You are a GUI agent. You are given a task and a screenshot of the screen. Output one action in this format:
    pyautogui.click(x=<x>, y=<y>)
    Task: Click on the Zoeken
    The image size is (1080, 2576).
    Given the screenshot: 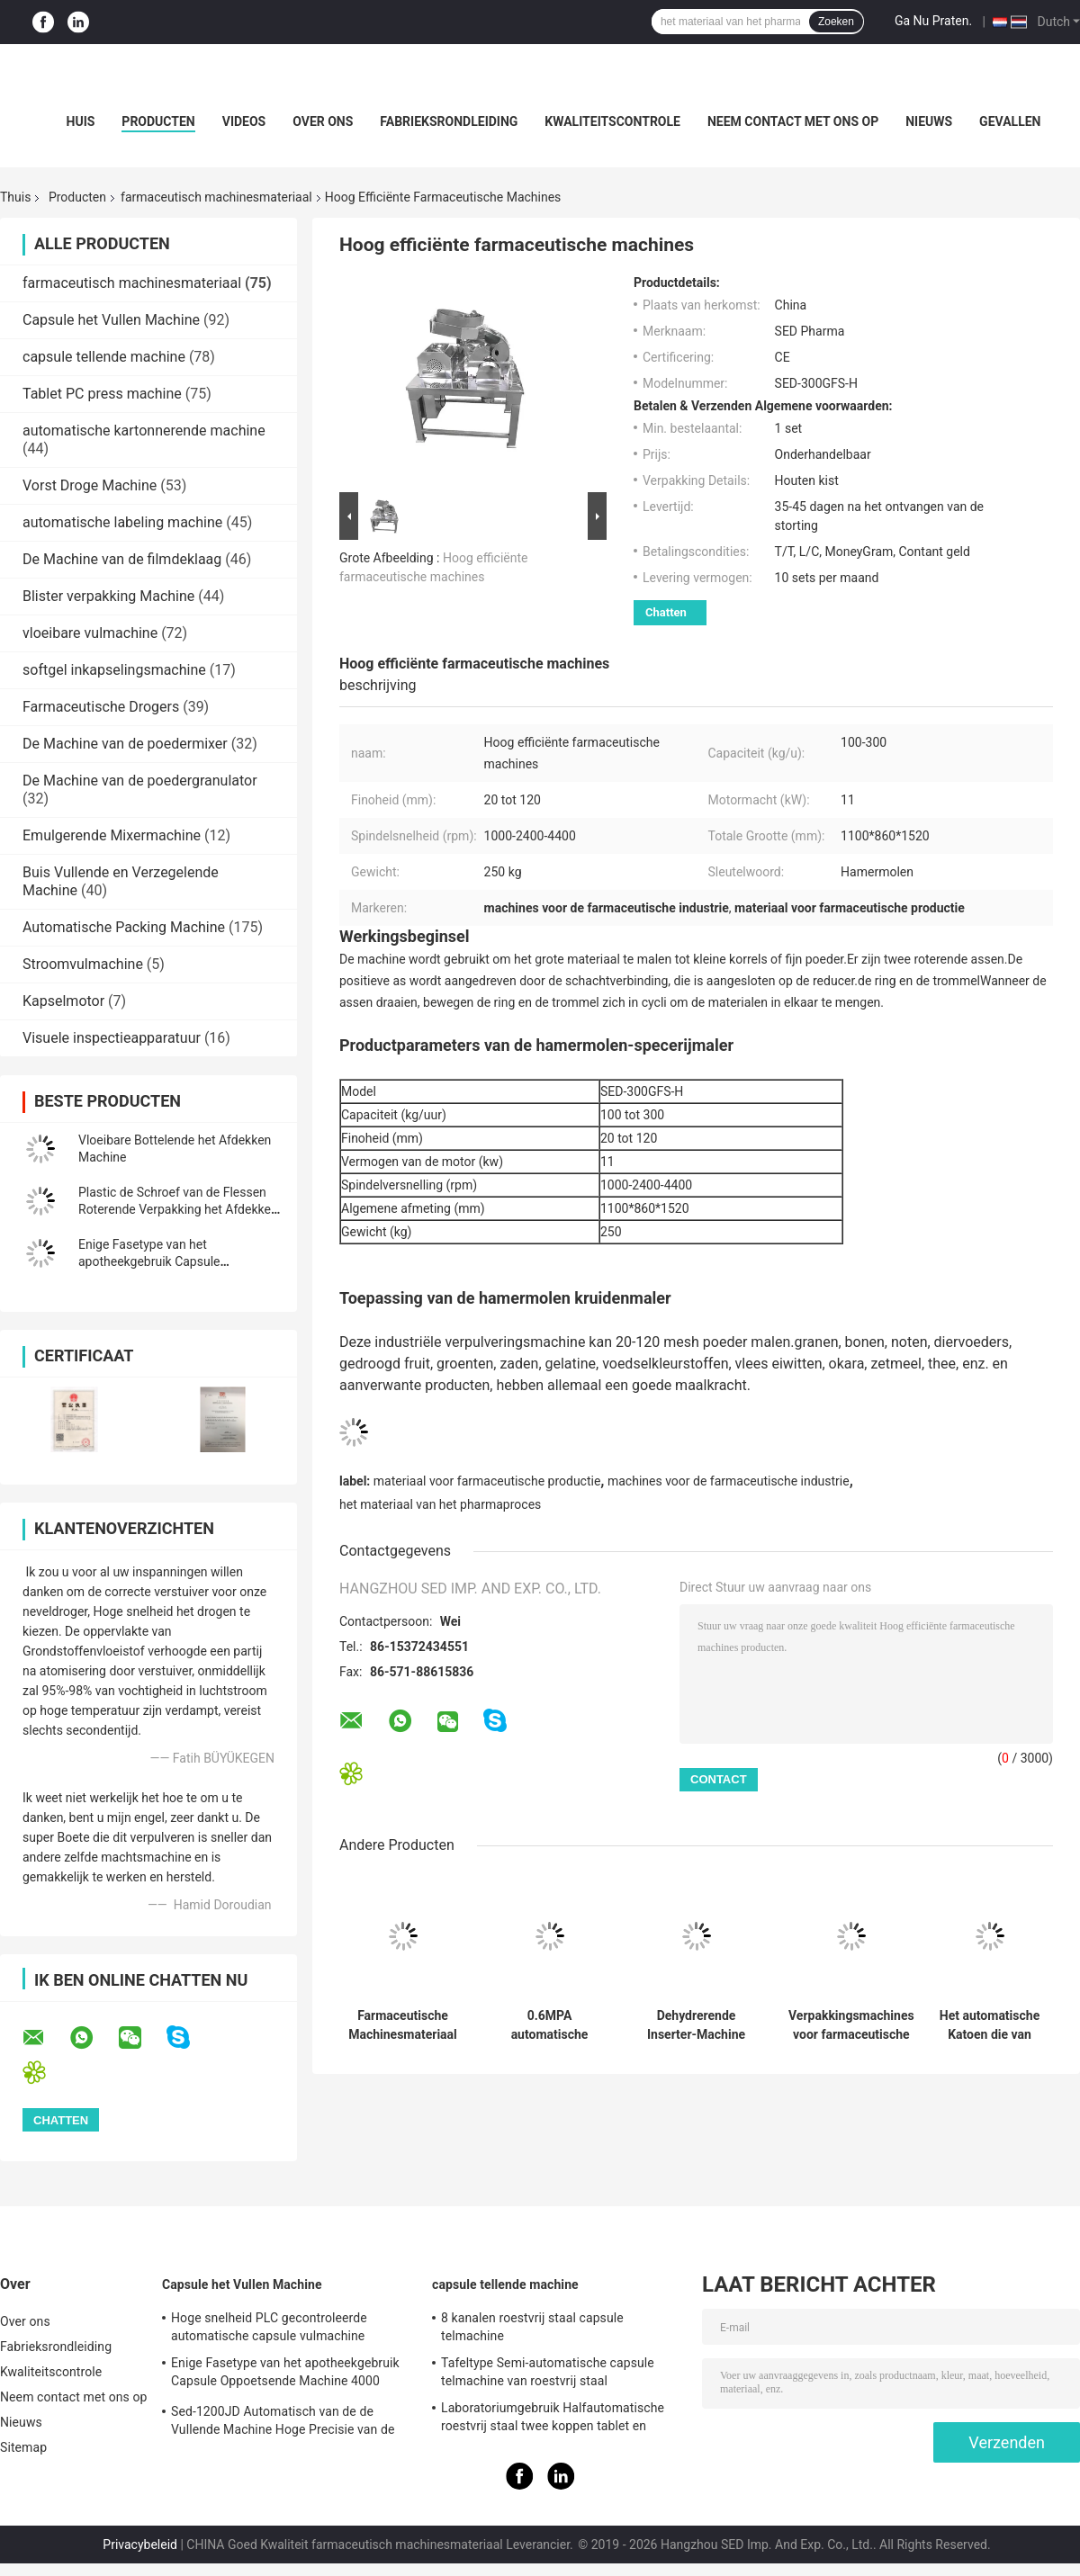 What is the action you would take?
    pyautogui.click(x=836, y=21)
    